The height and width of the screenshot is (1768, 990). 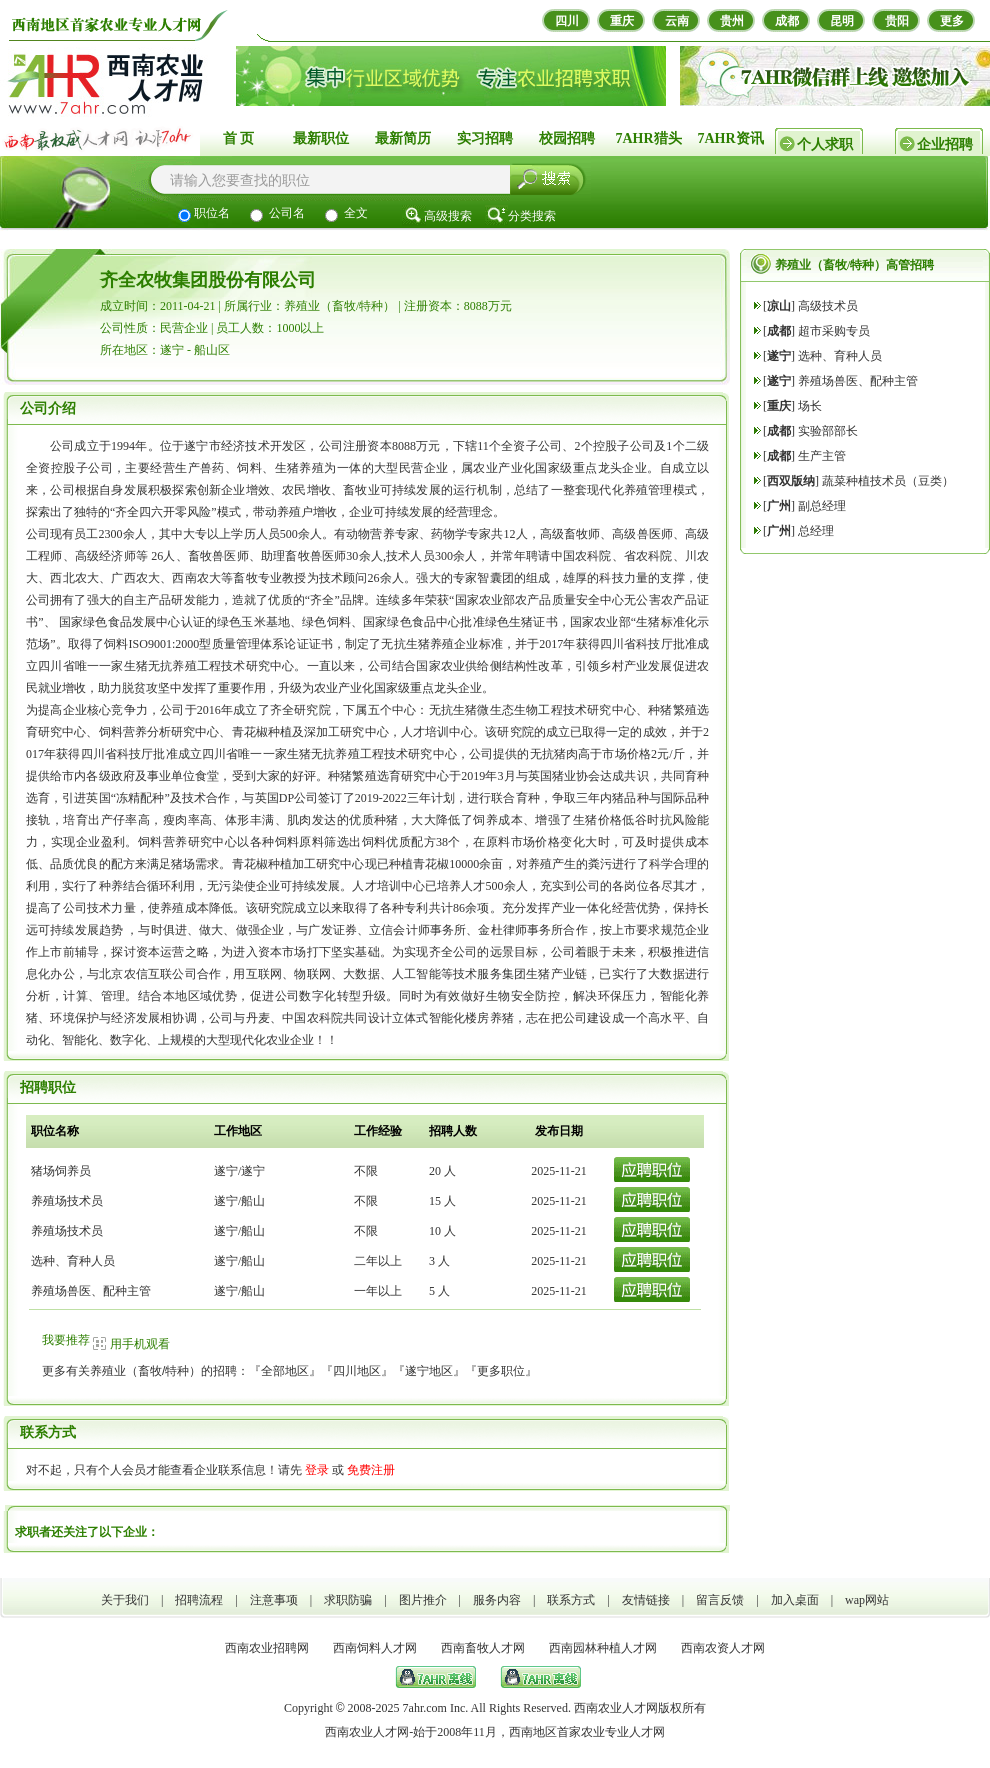 I want to click on 实习招聘, so click(x=485, y=138).